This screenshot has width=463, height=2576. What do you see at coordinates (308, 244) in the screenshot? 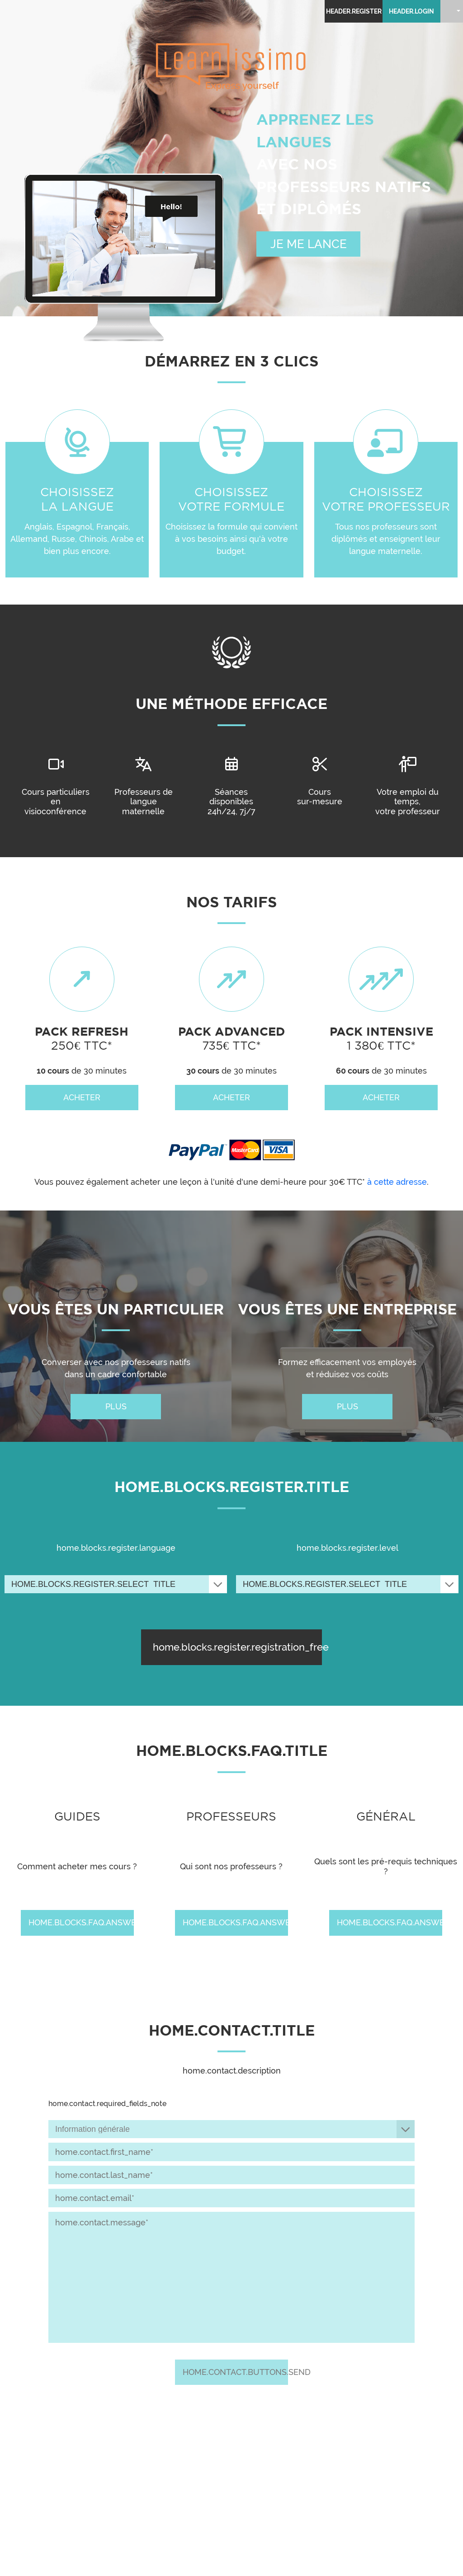
I see `JE ME LANCE` at bounding box center [308, 244].